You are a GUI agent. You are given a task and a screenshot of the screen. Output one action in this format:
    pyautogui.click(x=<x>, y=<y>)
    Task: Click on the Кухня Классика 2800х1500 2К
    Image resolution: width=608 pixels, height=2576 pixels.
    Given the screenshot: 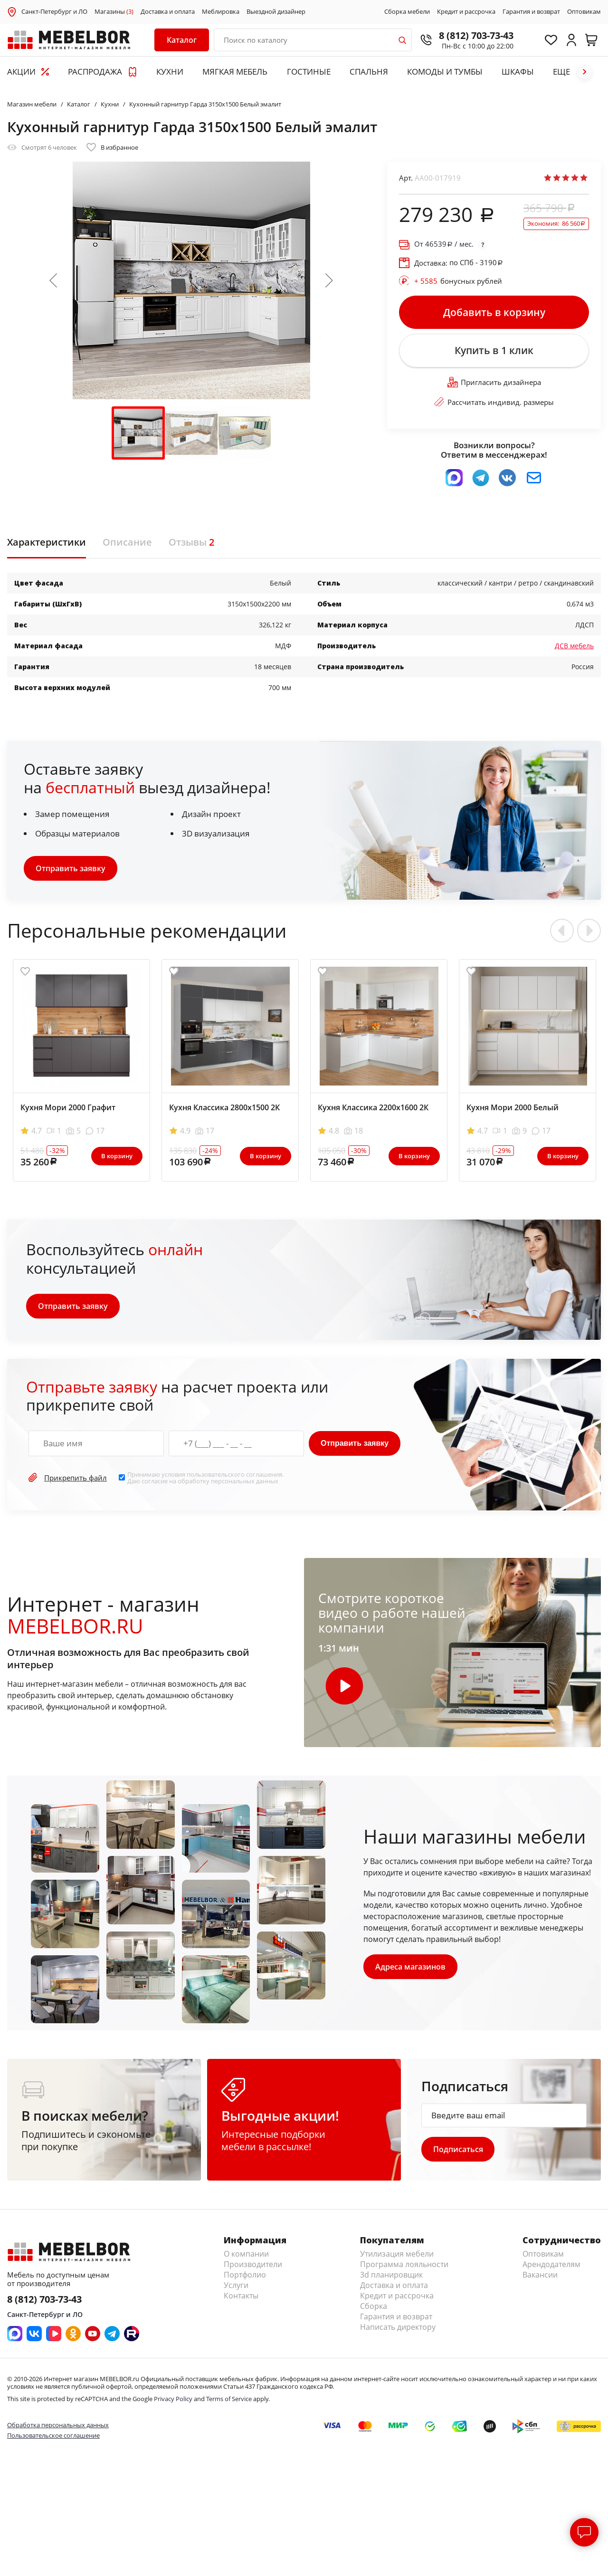 What is the action you would take?
    pyautogui.click(x=224, y=1108)
    